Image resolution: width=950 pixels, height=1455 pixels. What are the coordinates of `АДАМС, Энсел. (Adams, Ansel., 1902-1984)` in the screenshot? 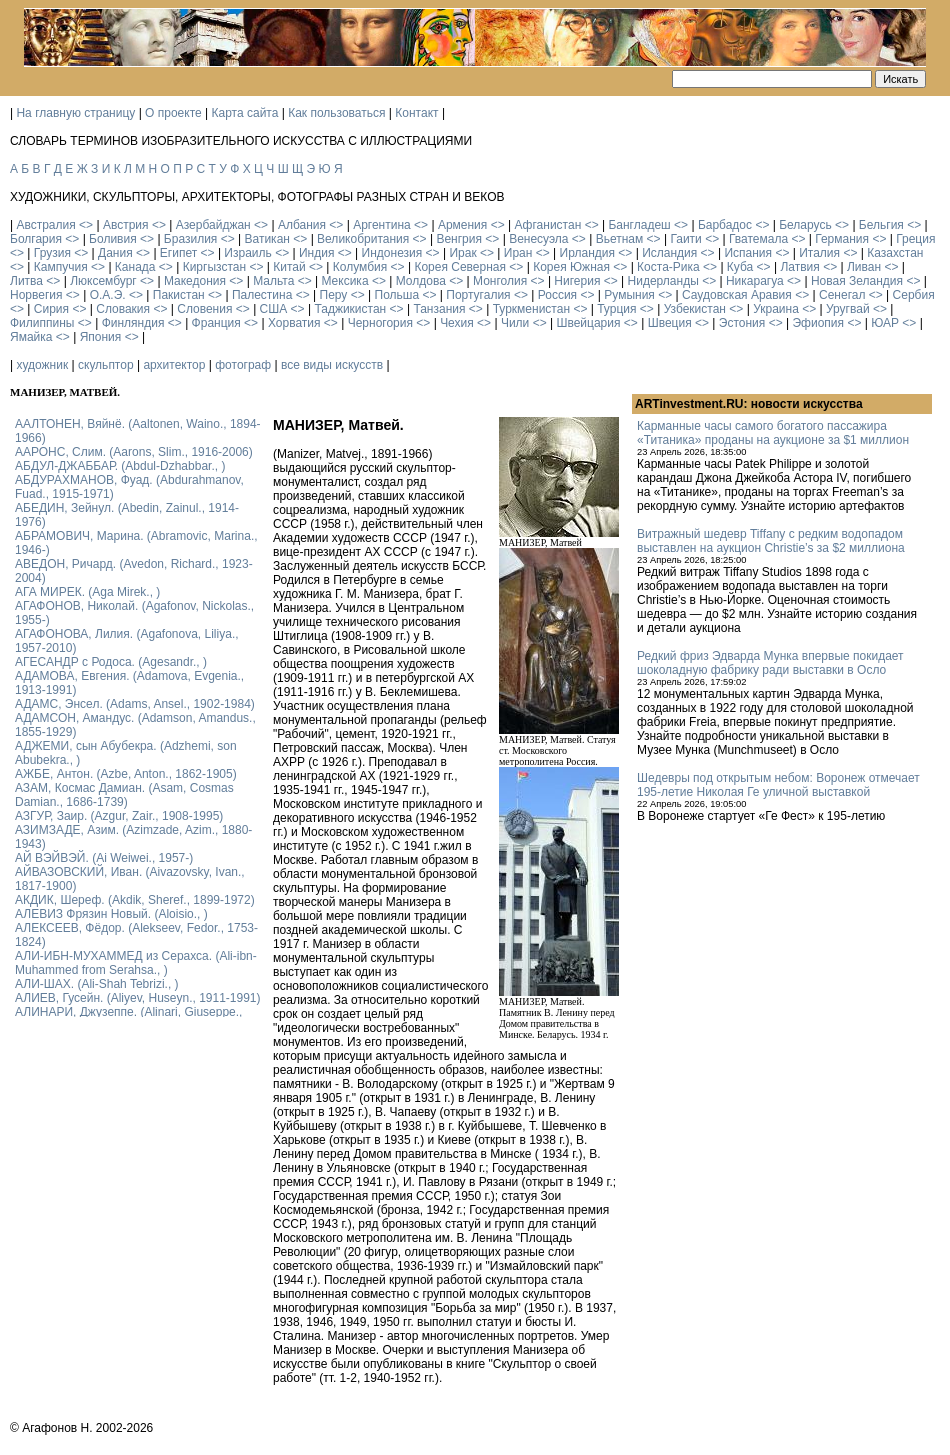 It's located at (135, 704).